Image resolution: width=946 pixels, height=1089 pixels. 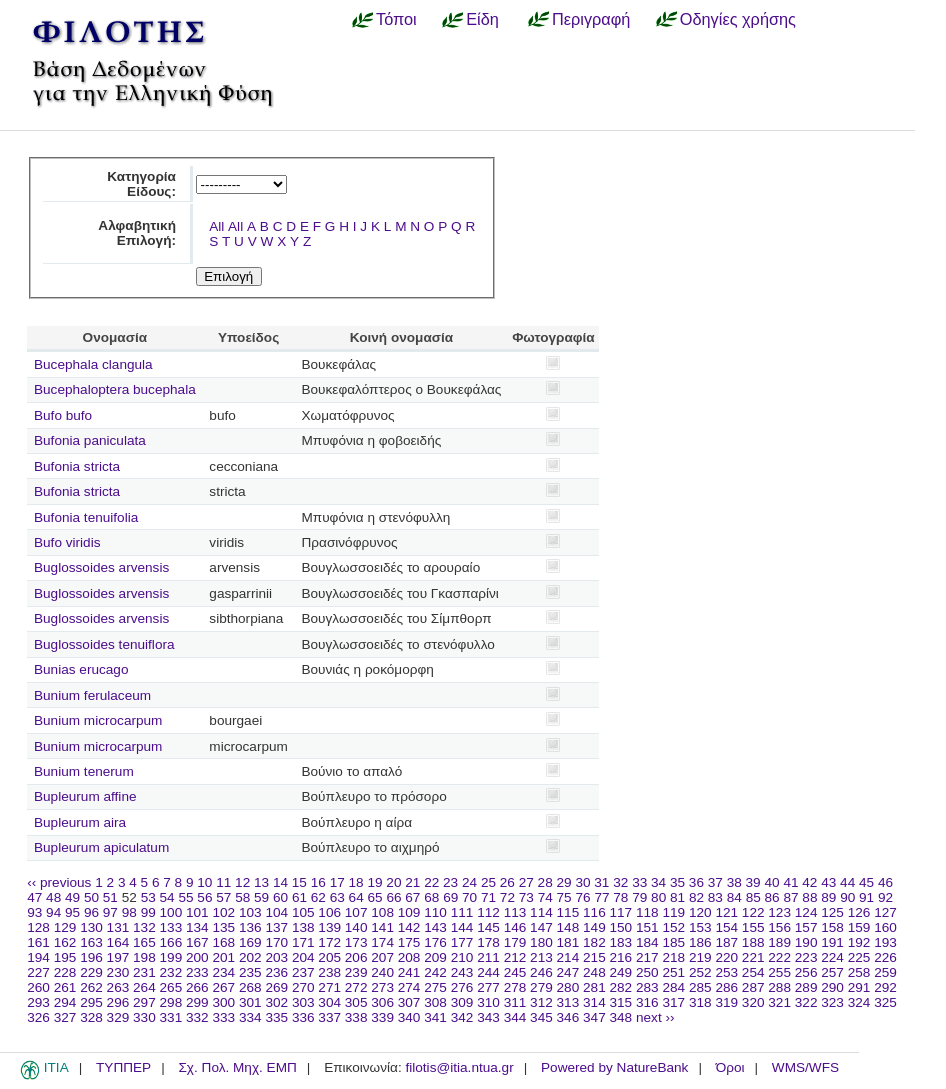 I want to click on 233, so click(x=197, y=972).